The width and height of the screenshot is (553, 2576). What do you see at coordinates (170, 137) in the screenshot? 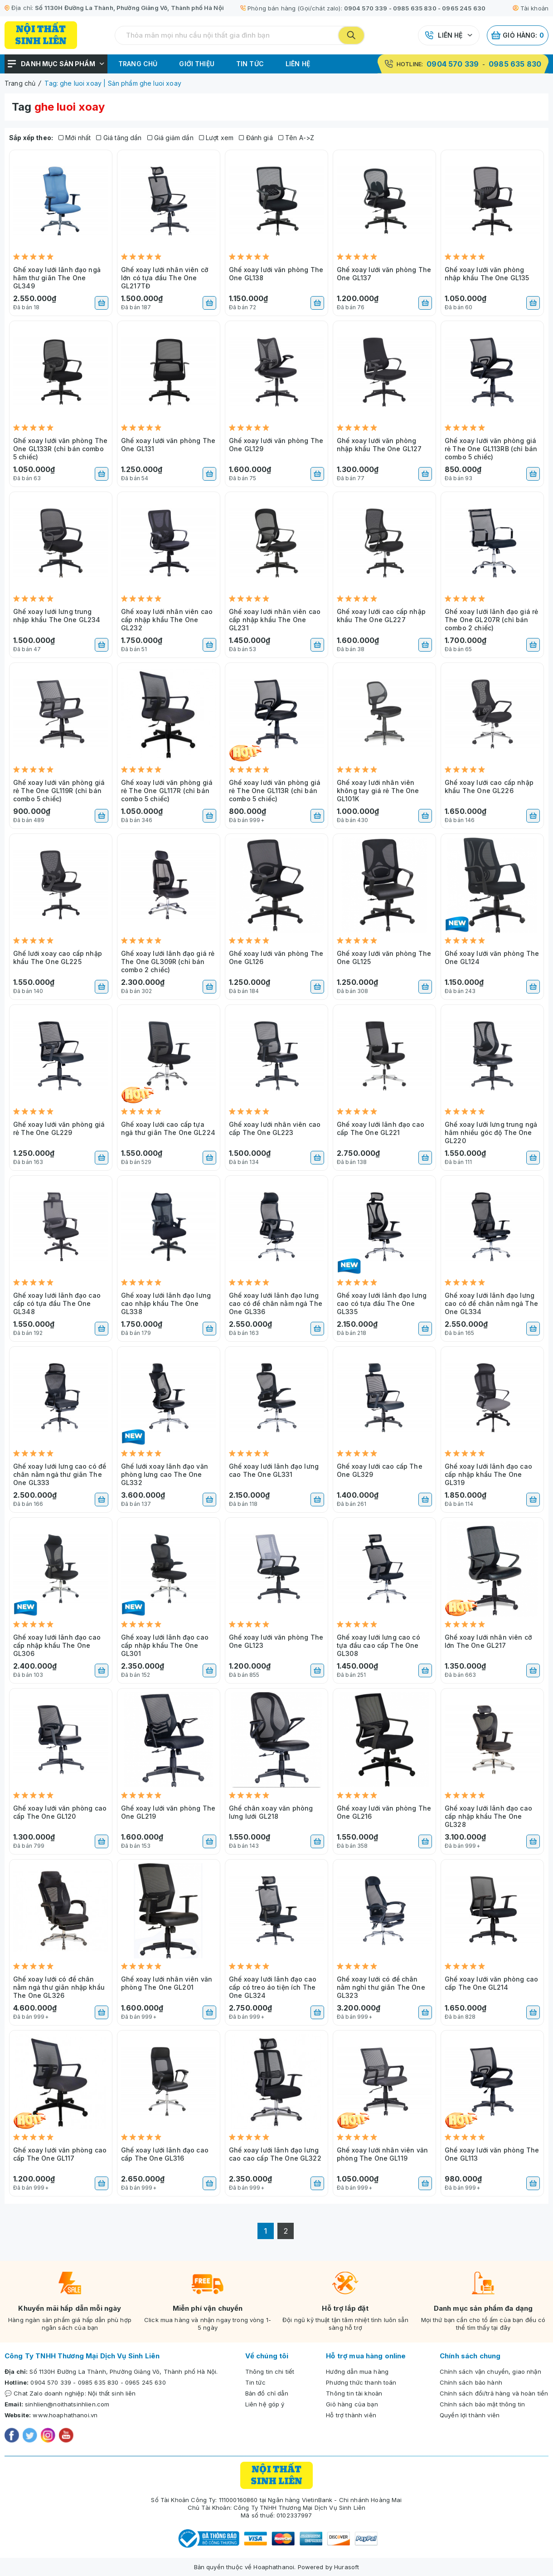
I see `Giá giảm dần` at bounding box center [170, 137].